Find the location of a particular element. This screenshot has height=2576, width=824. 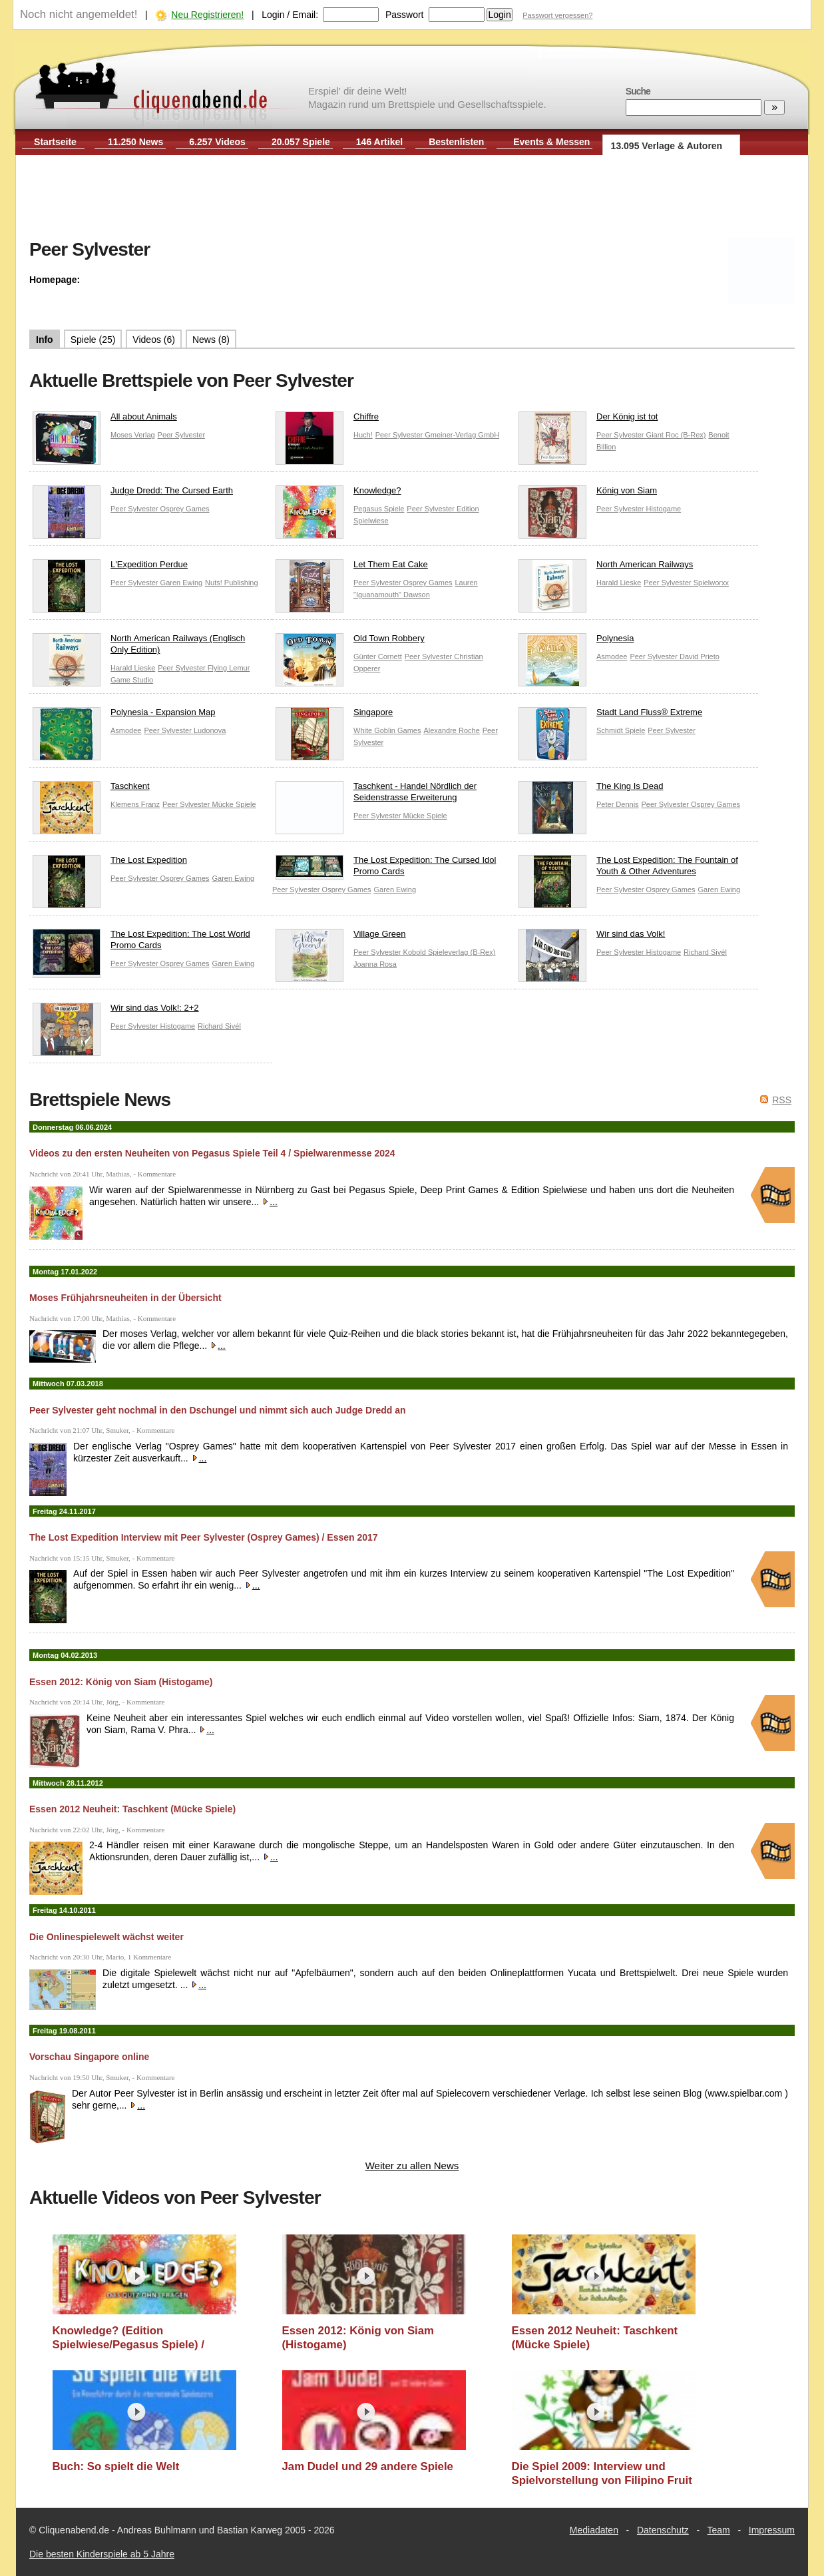

Günter Cornett is located at coordinates (377, 656).